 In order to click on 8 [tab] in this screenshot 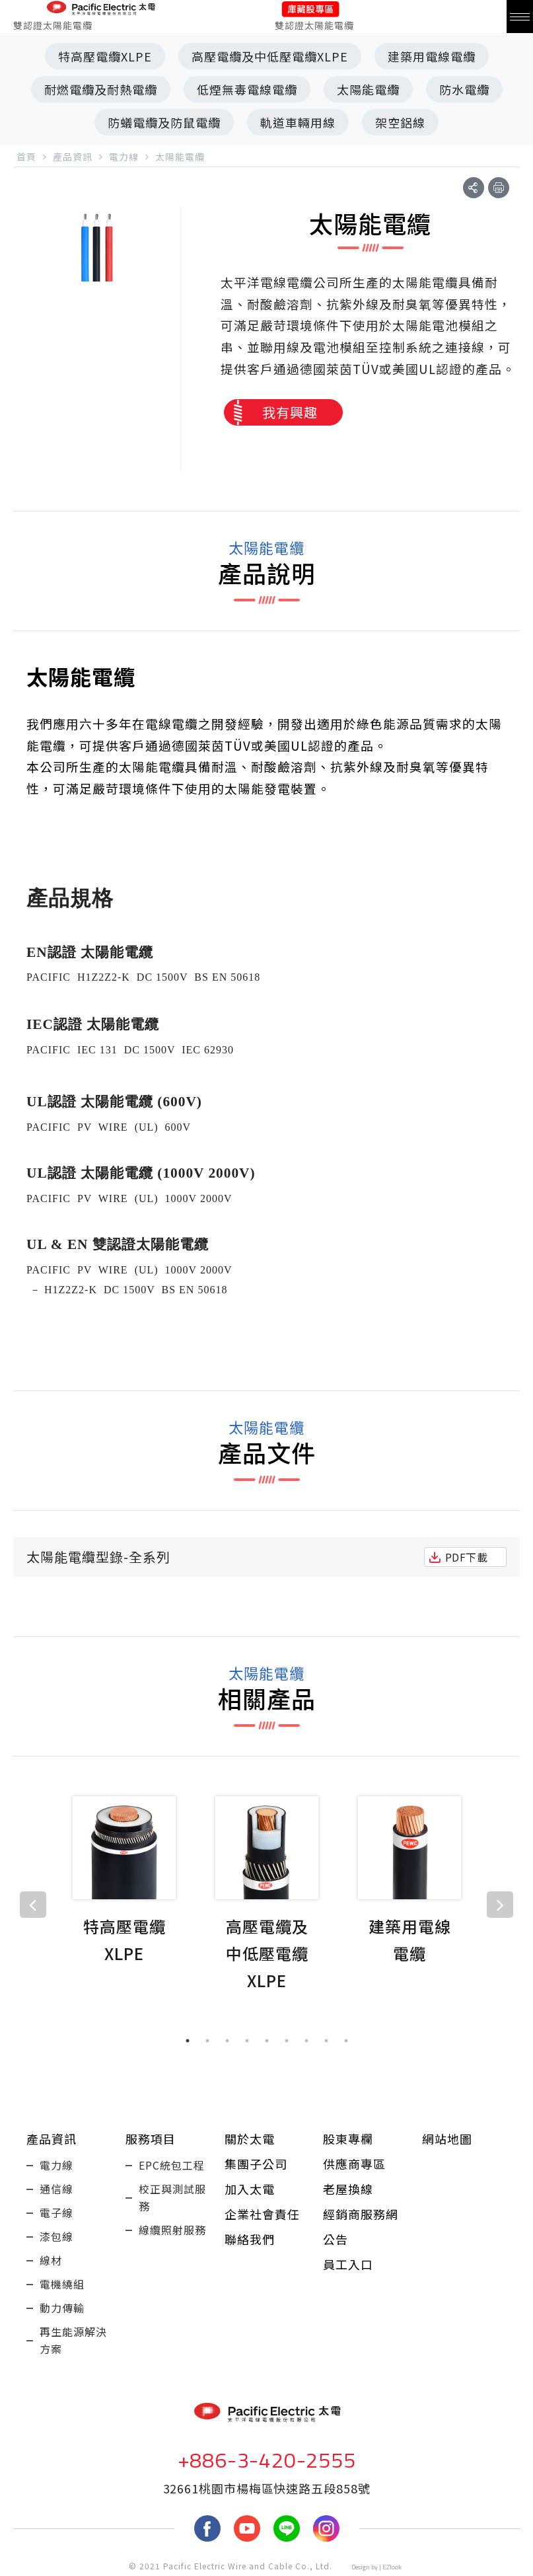, I will do `click(326, 2040)`.